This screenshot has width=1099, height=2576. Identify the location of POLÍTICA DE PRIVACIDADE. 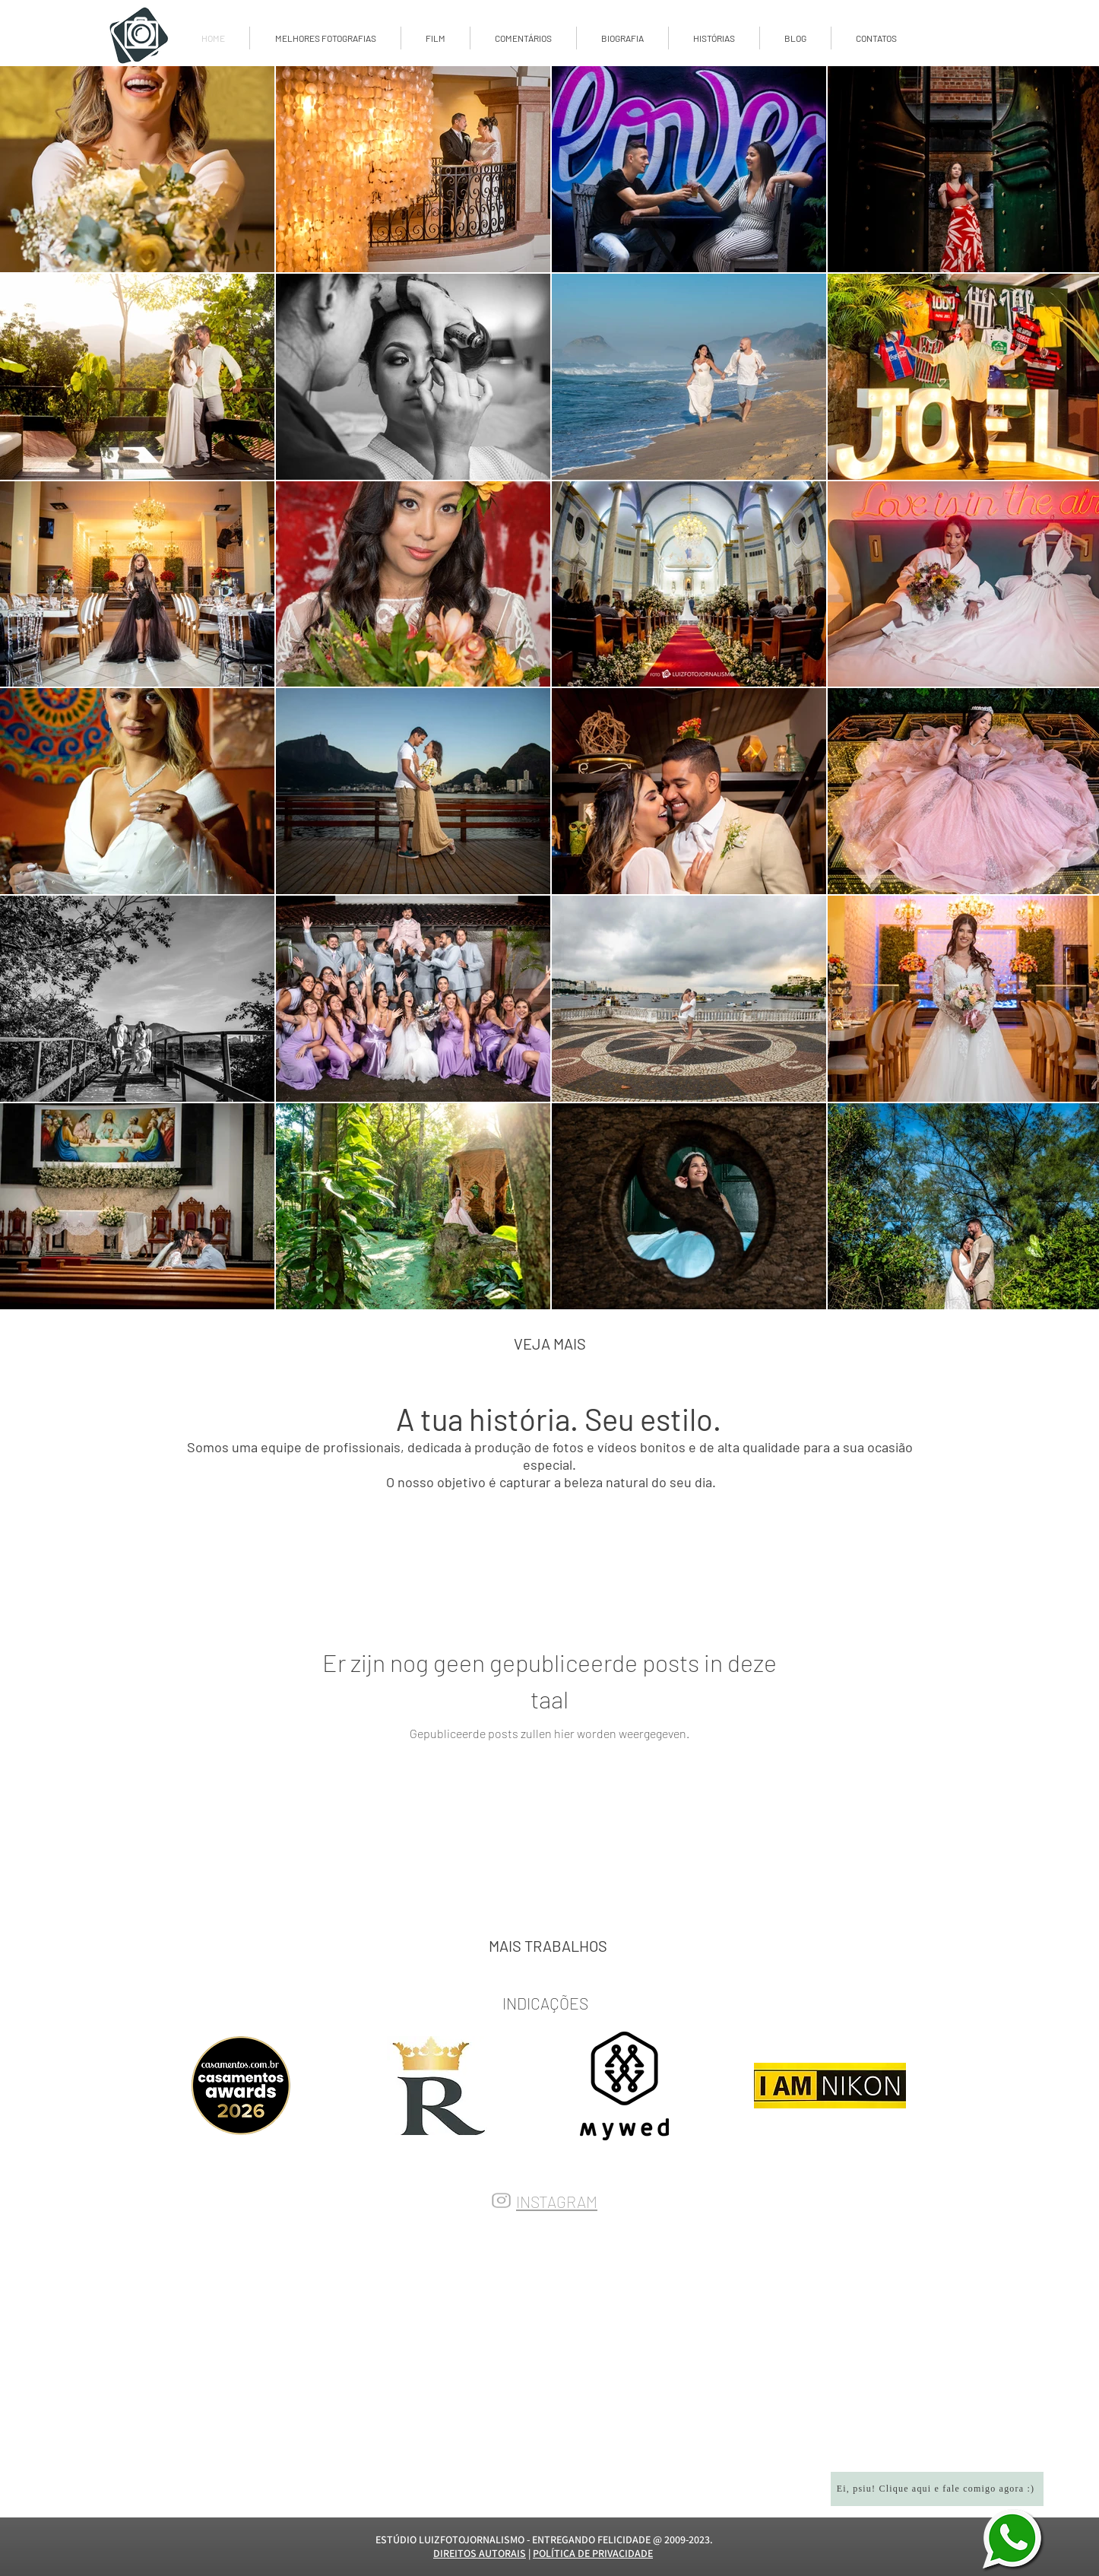
(593, 2553).